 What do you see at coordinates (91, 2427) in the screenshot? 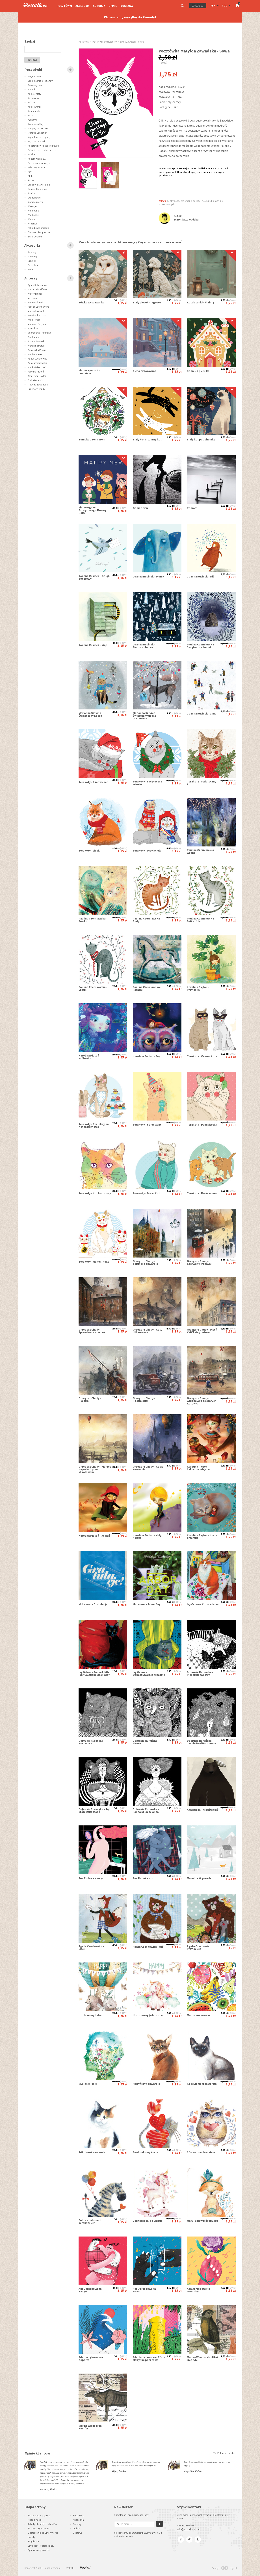
I see `Marika Wieczorek - Renifer` at bounding box center [91, 2427].